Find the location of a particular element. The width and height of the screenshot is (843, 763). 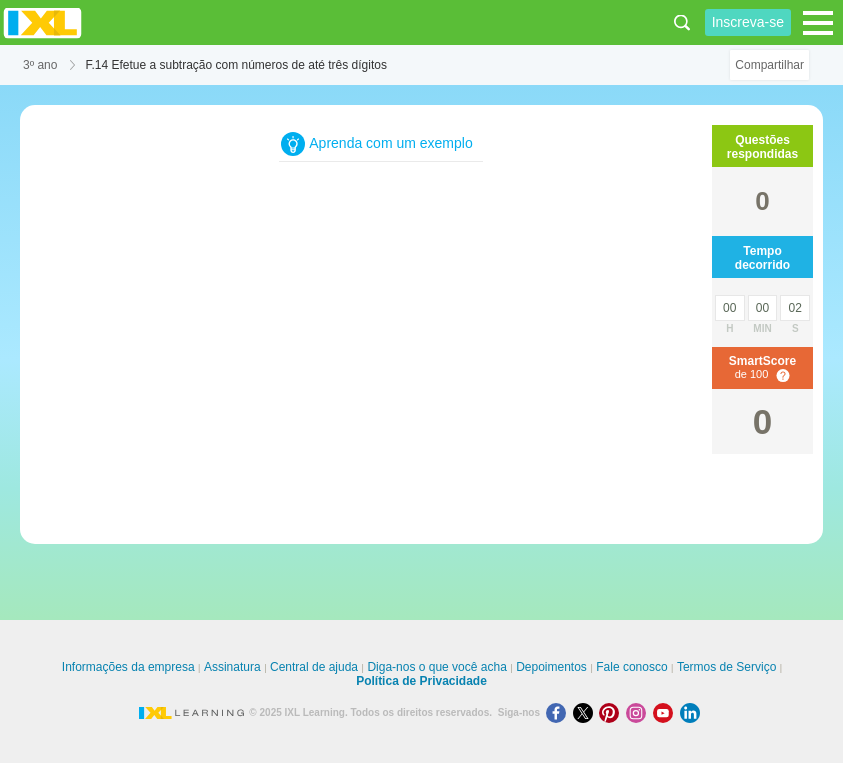

Fale conosco is located at coordinates (631, 667).